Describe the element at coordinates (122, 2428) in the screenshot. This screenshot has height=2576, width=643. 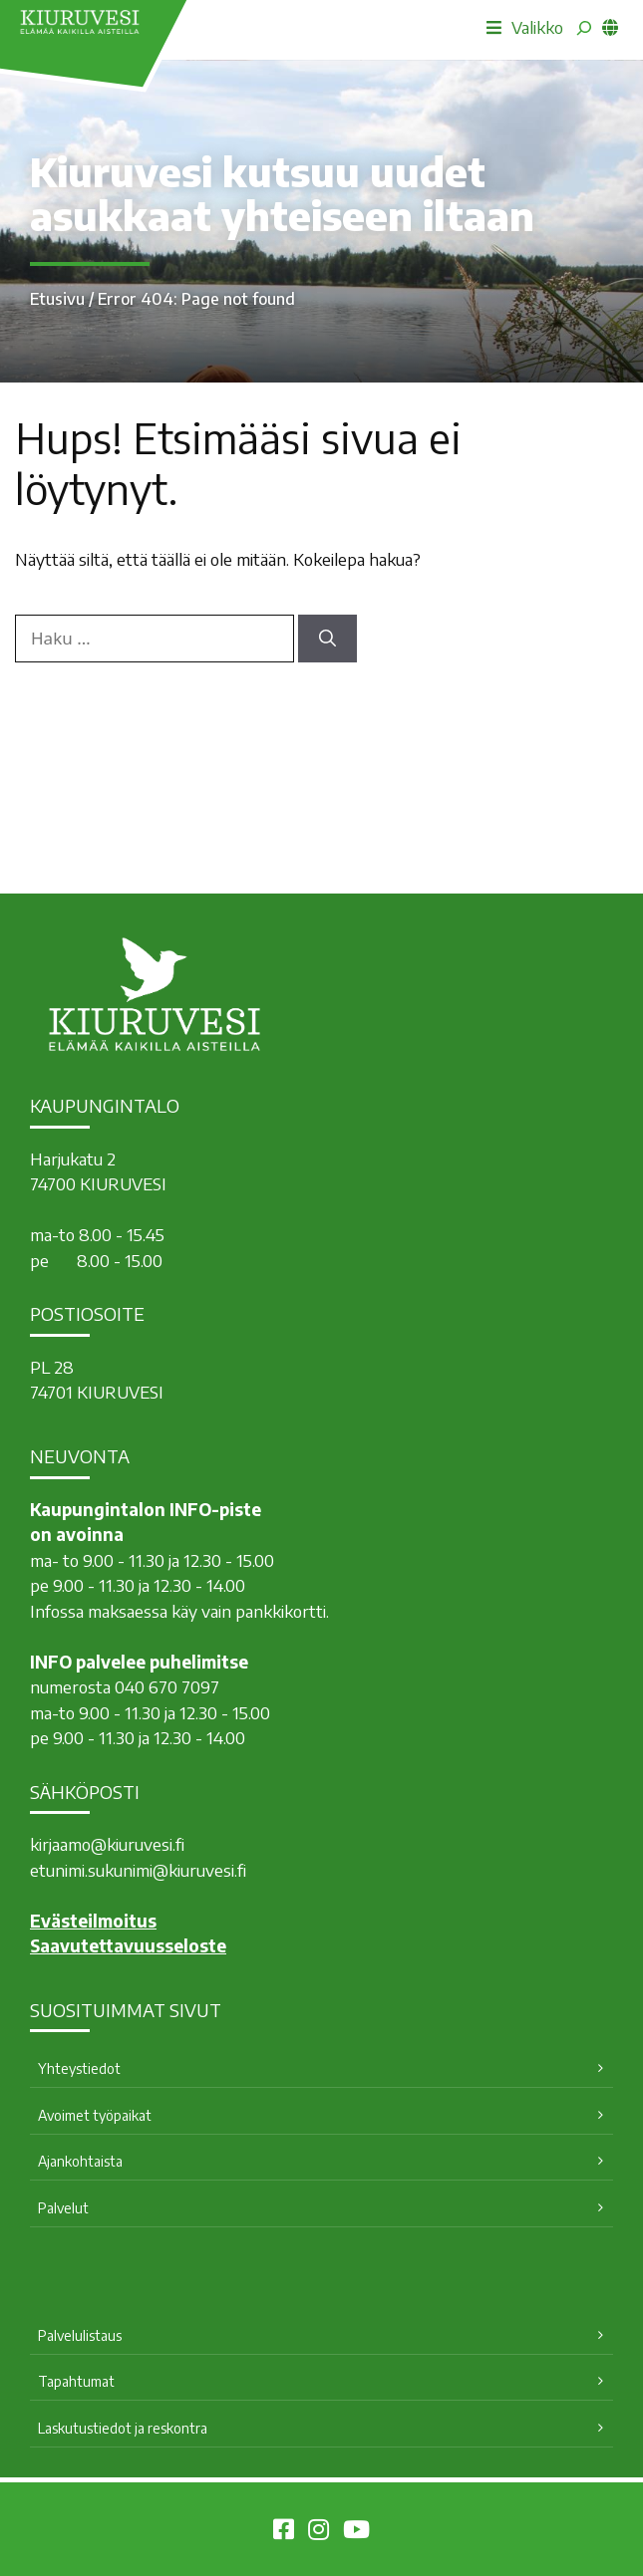
I see `Laskutustiedot ja reskontra` at that location.